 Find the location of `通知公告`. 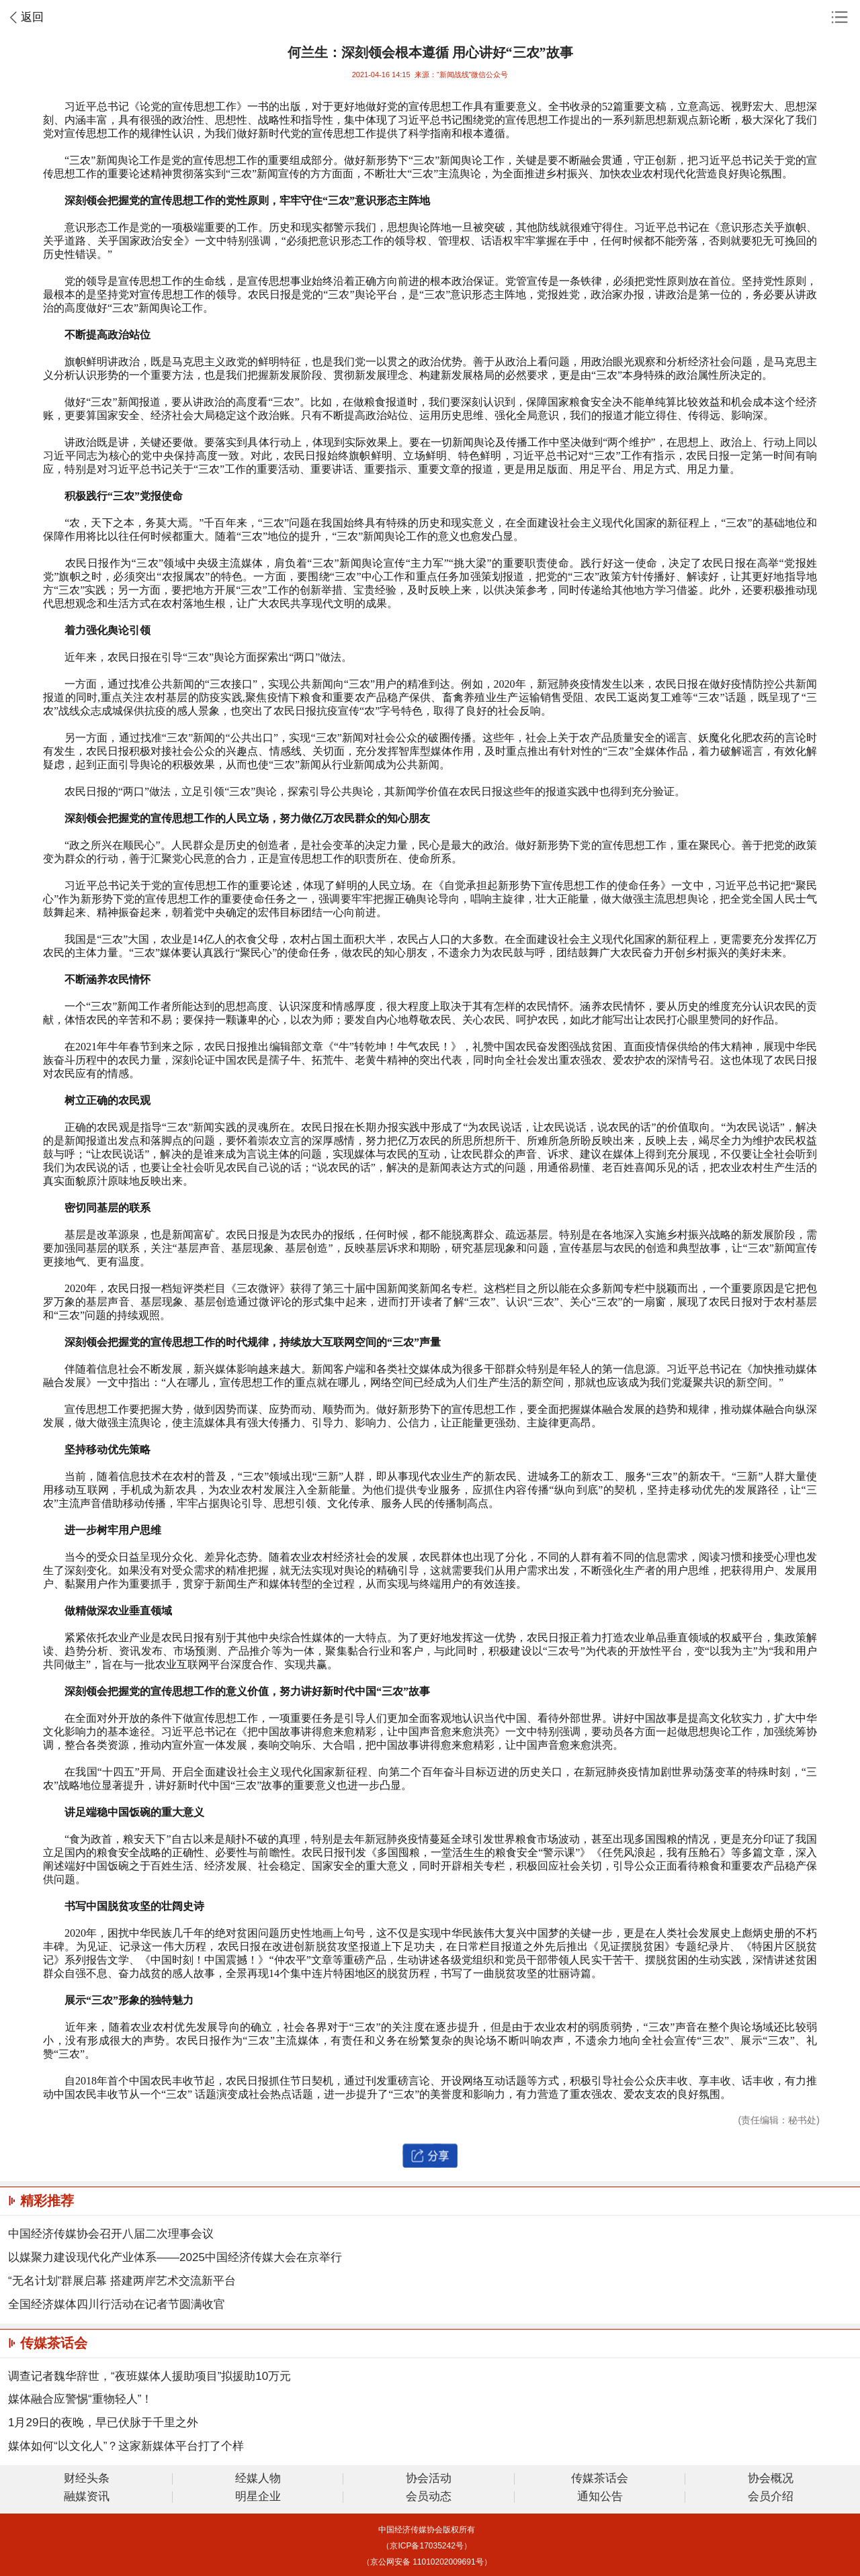

通知公告 is located at coordinates (600, 2497).